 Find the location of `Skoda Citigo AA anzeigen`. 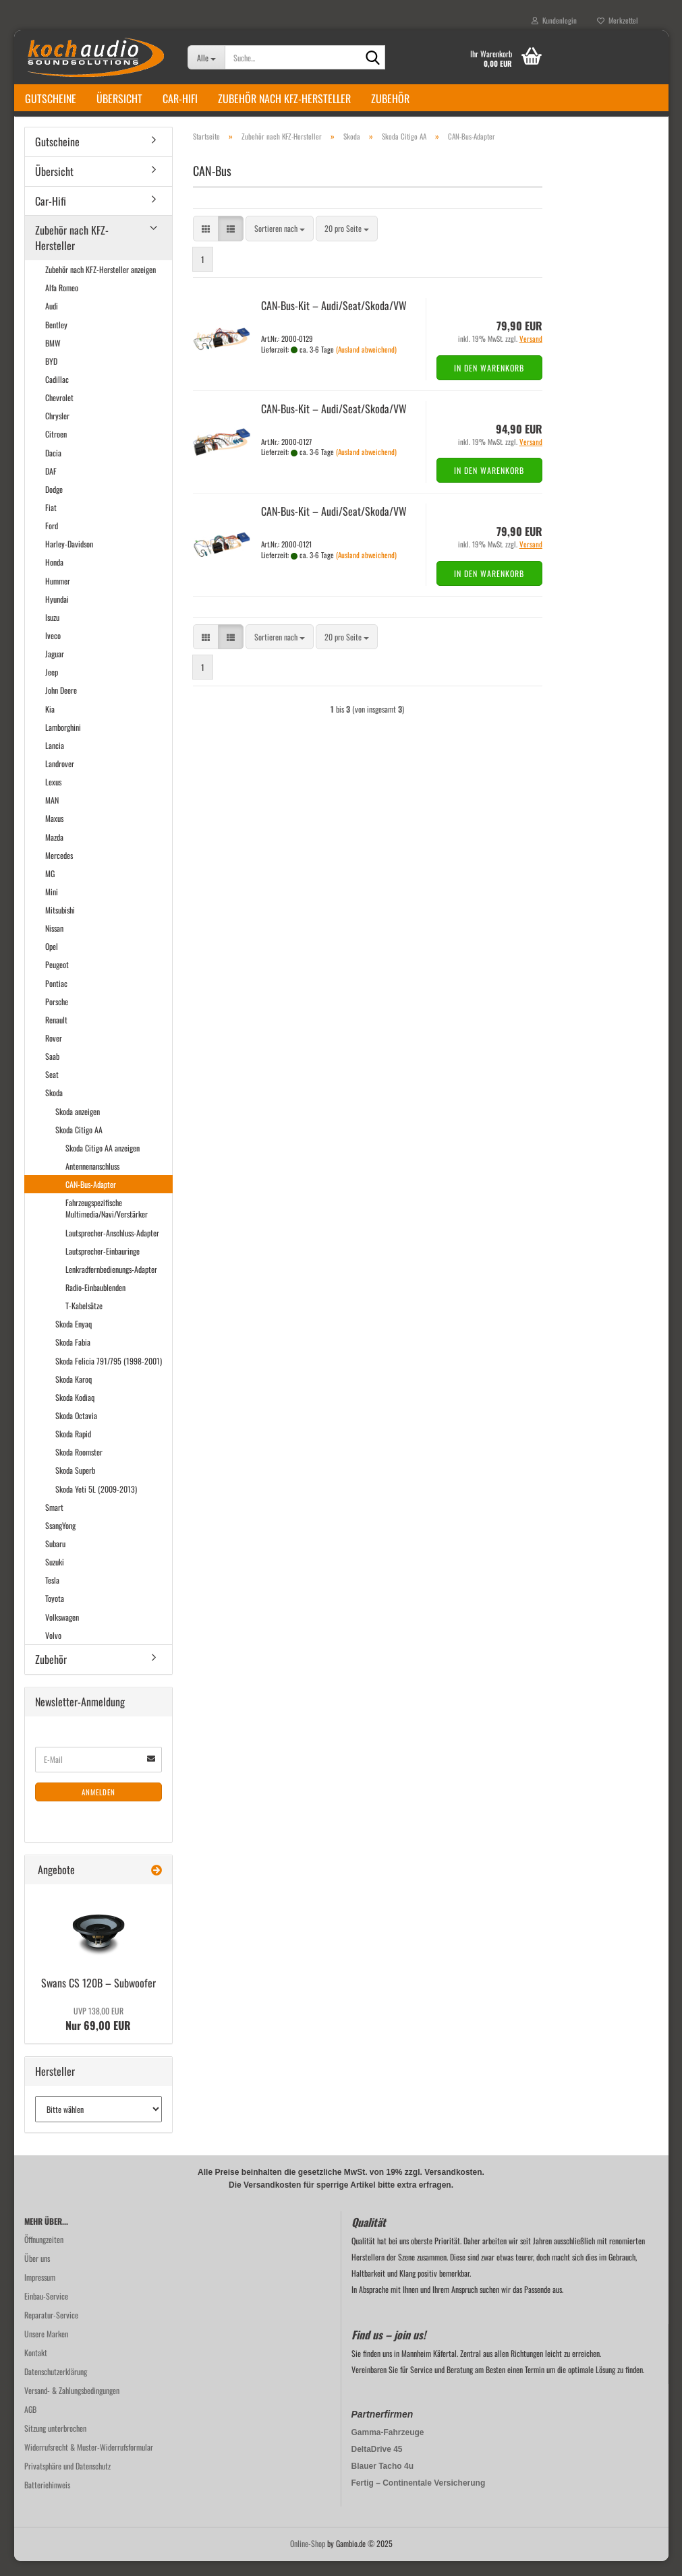

Skoda Citigo AA anzeigen is located at coordinates (102, 1162).